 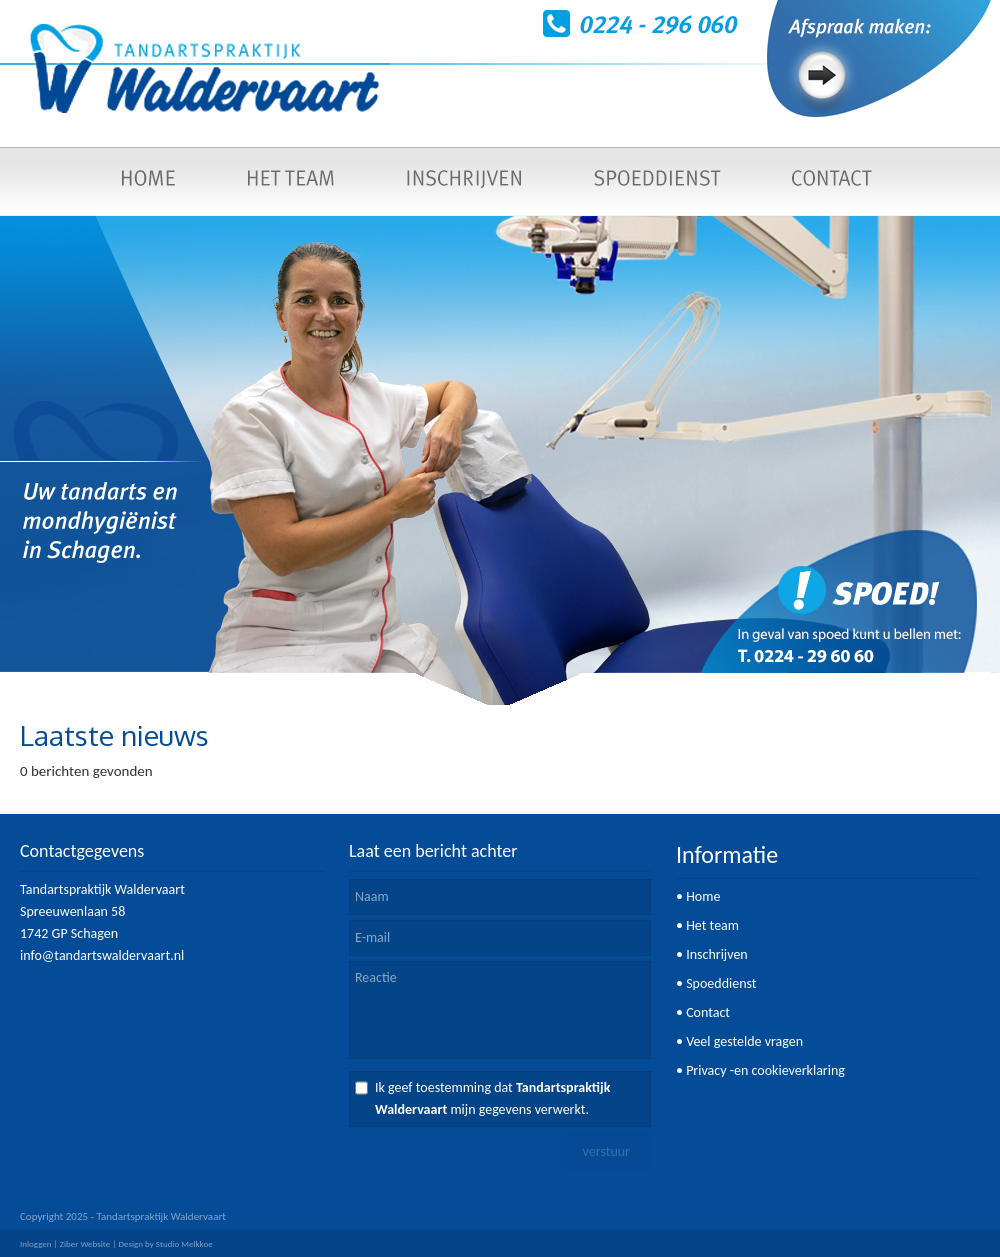 I want to click on Home, so click(x=703, y=896).